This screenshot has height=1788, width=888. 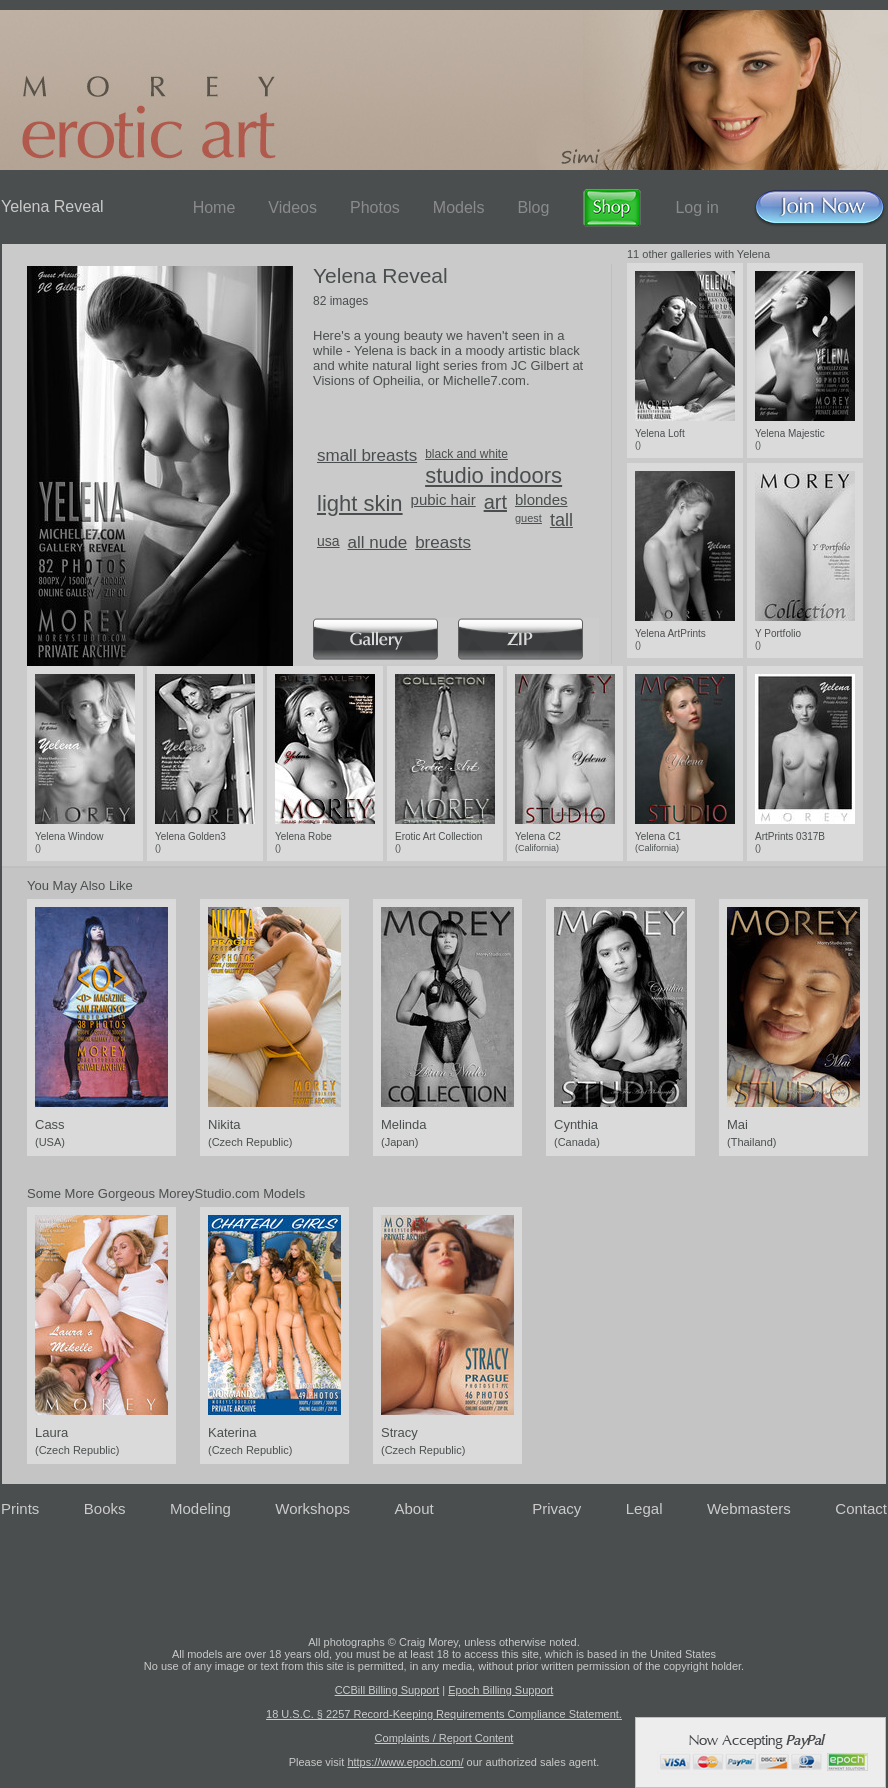 I want to click on Blog, so click(x=533, y=207).